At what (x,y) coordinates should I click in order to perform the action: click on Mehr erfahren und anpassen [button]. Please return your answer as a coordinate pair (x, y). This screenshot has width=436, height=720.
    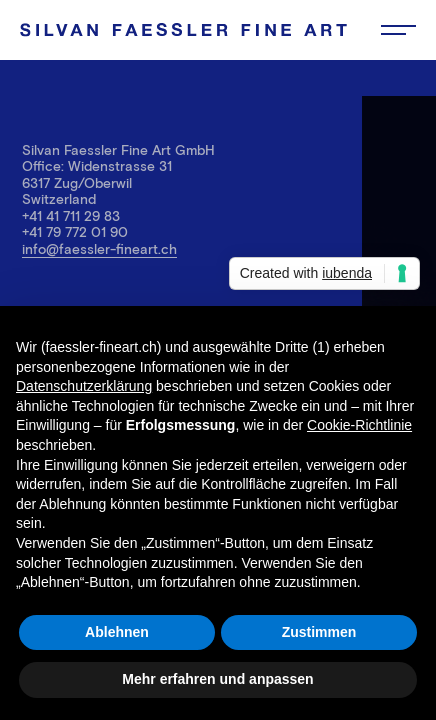
    Looking at the image, I should click on (217, 679).